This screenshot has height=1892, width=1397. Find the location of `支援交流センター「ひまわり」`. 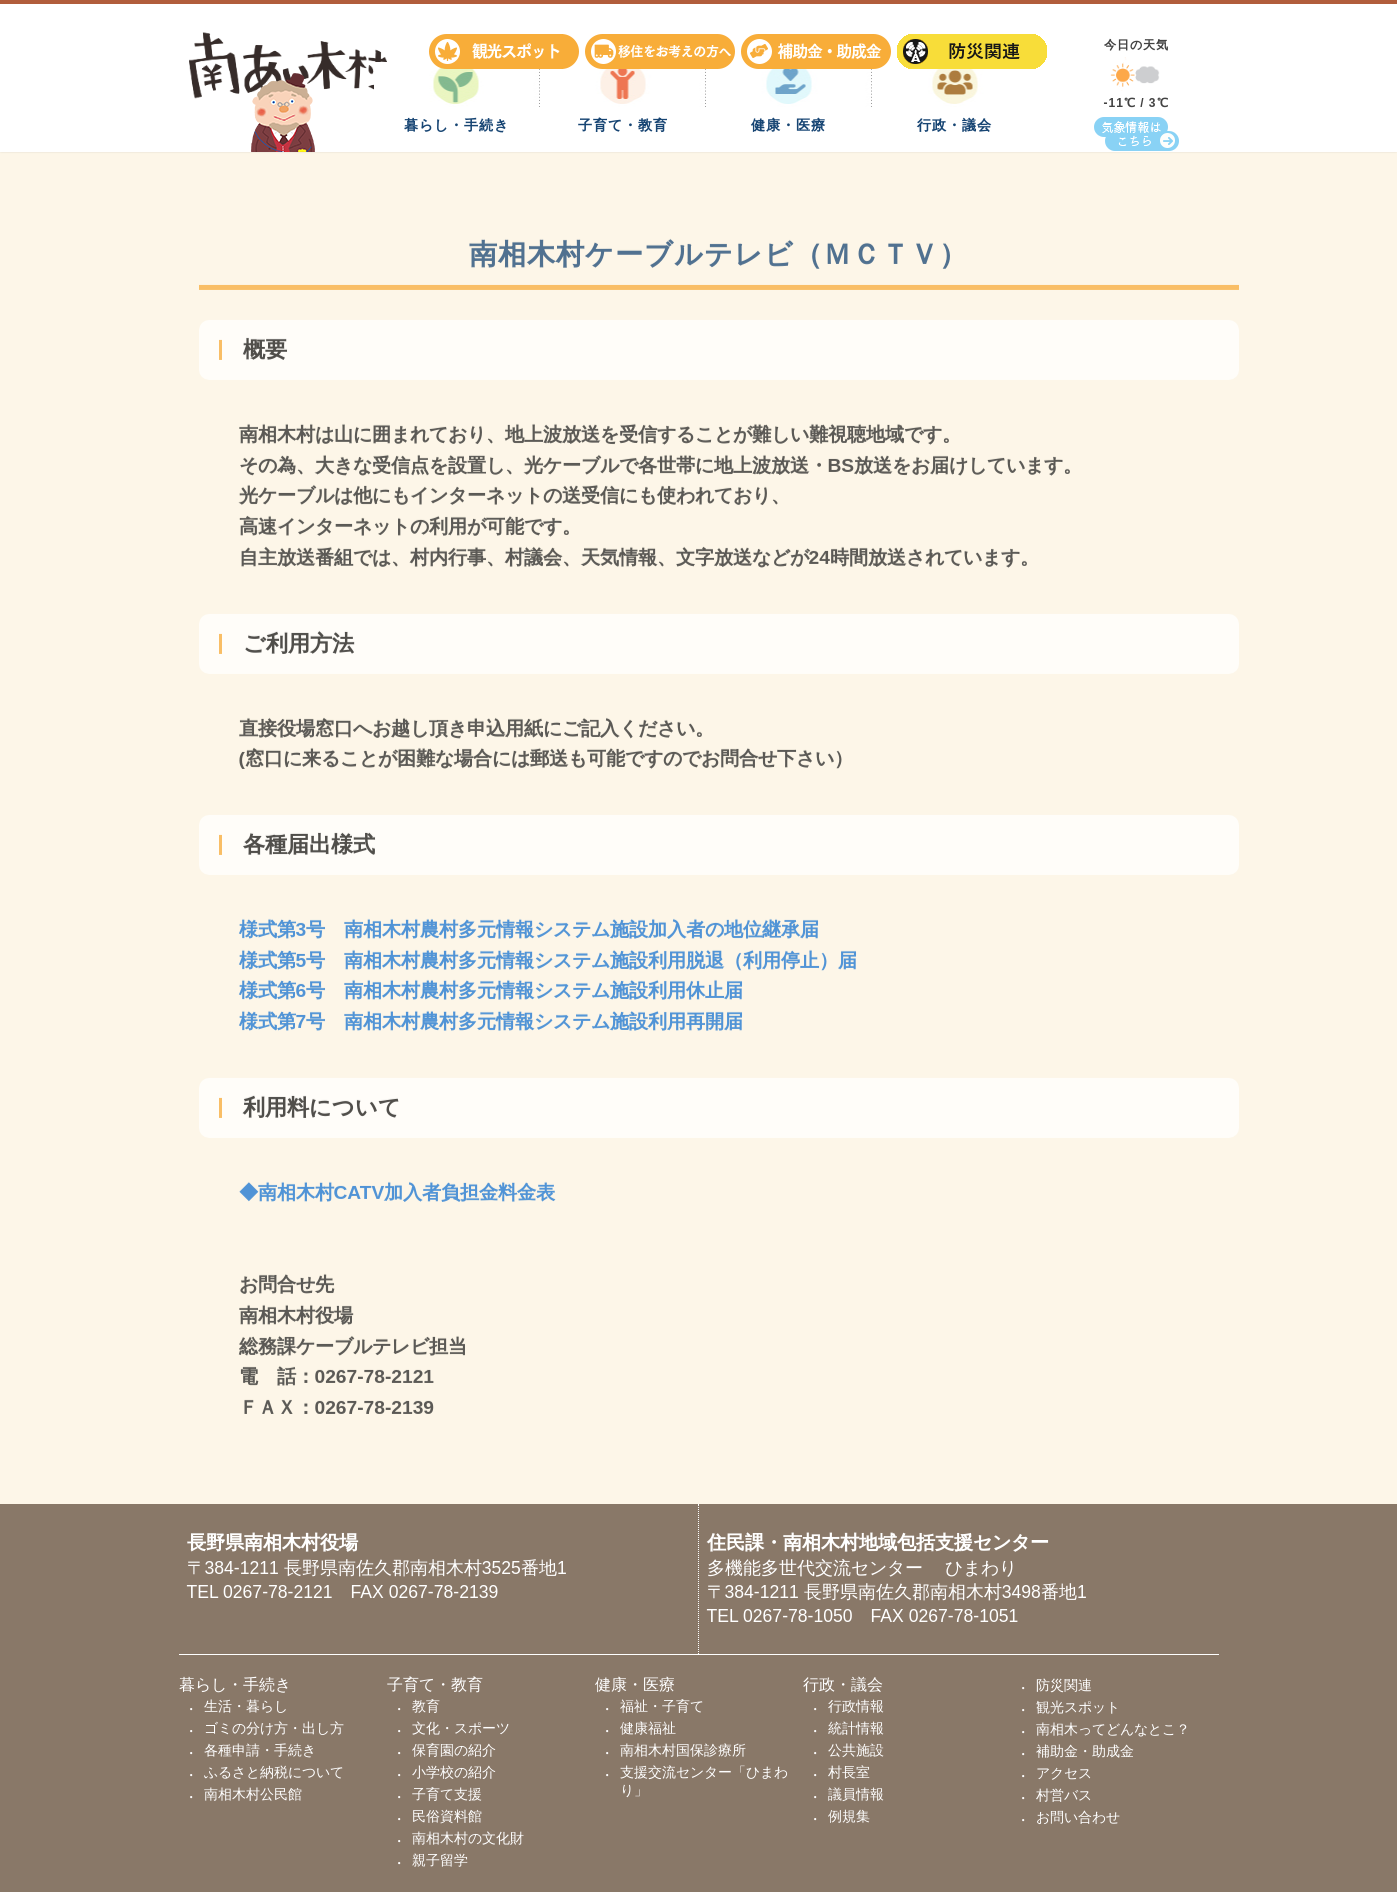

支援交流センター「ひまわり」 is located at coordinates (704, 1781).